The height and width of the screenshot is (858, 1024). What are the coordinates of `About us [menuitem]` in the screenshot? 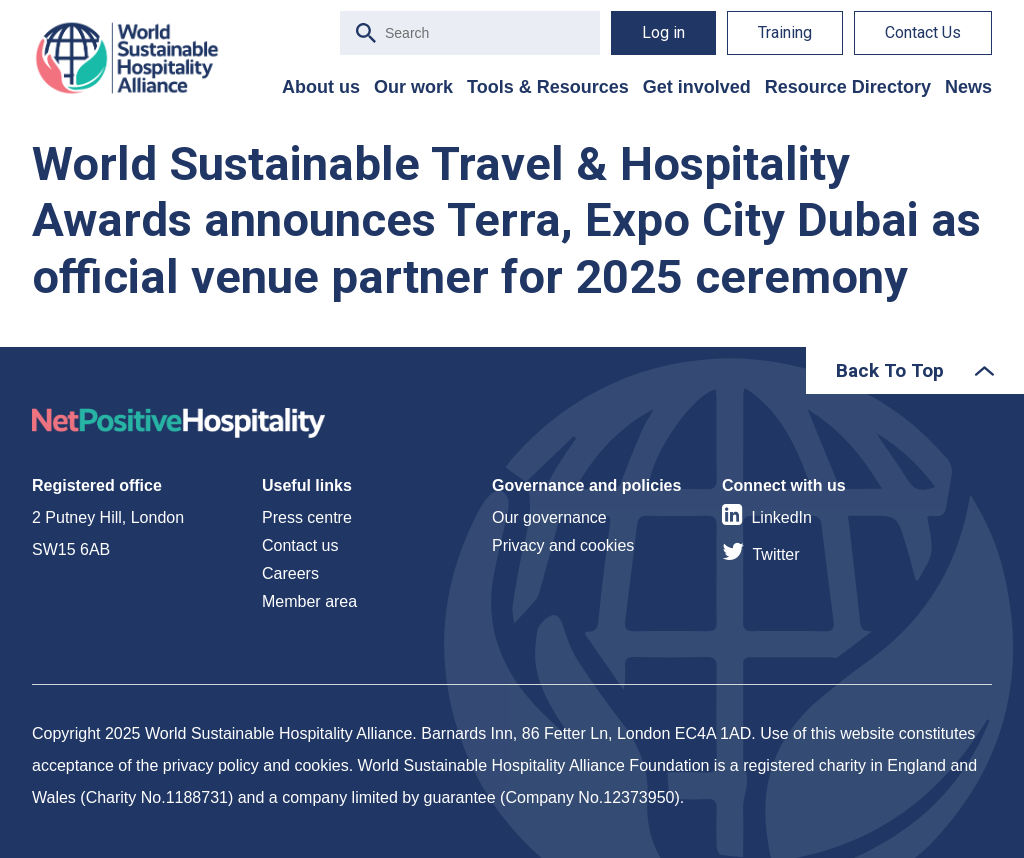 It's located at (321, 87).